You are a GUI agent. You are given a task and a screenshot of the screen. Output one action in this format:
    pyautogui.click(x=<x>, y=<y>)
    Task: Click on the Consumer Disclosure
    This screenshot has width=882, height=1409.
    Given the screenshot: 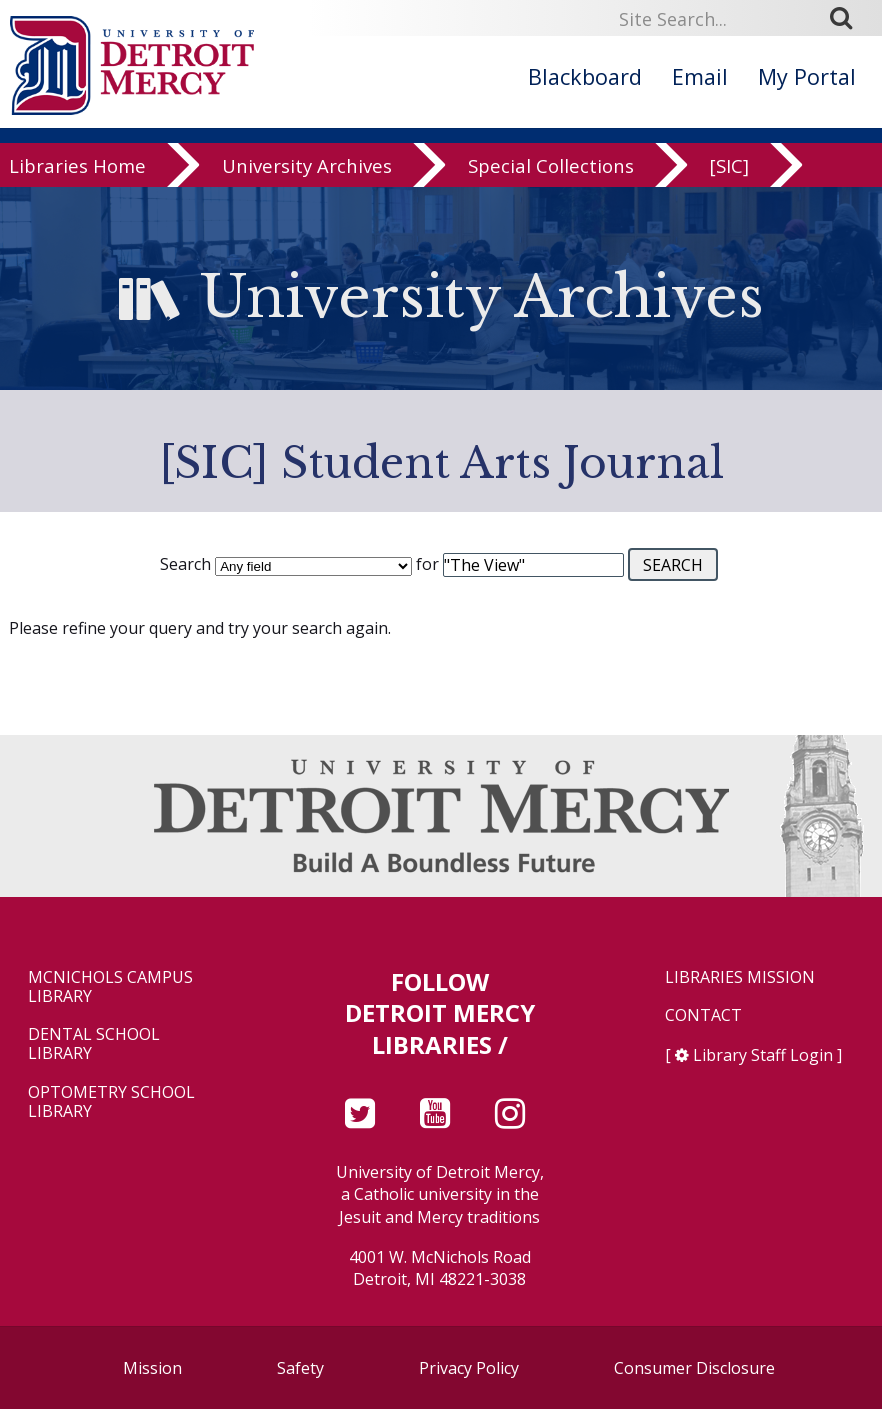 What is the action you would take?
    pyautogui.click(x=694, y=1368)
    